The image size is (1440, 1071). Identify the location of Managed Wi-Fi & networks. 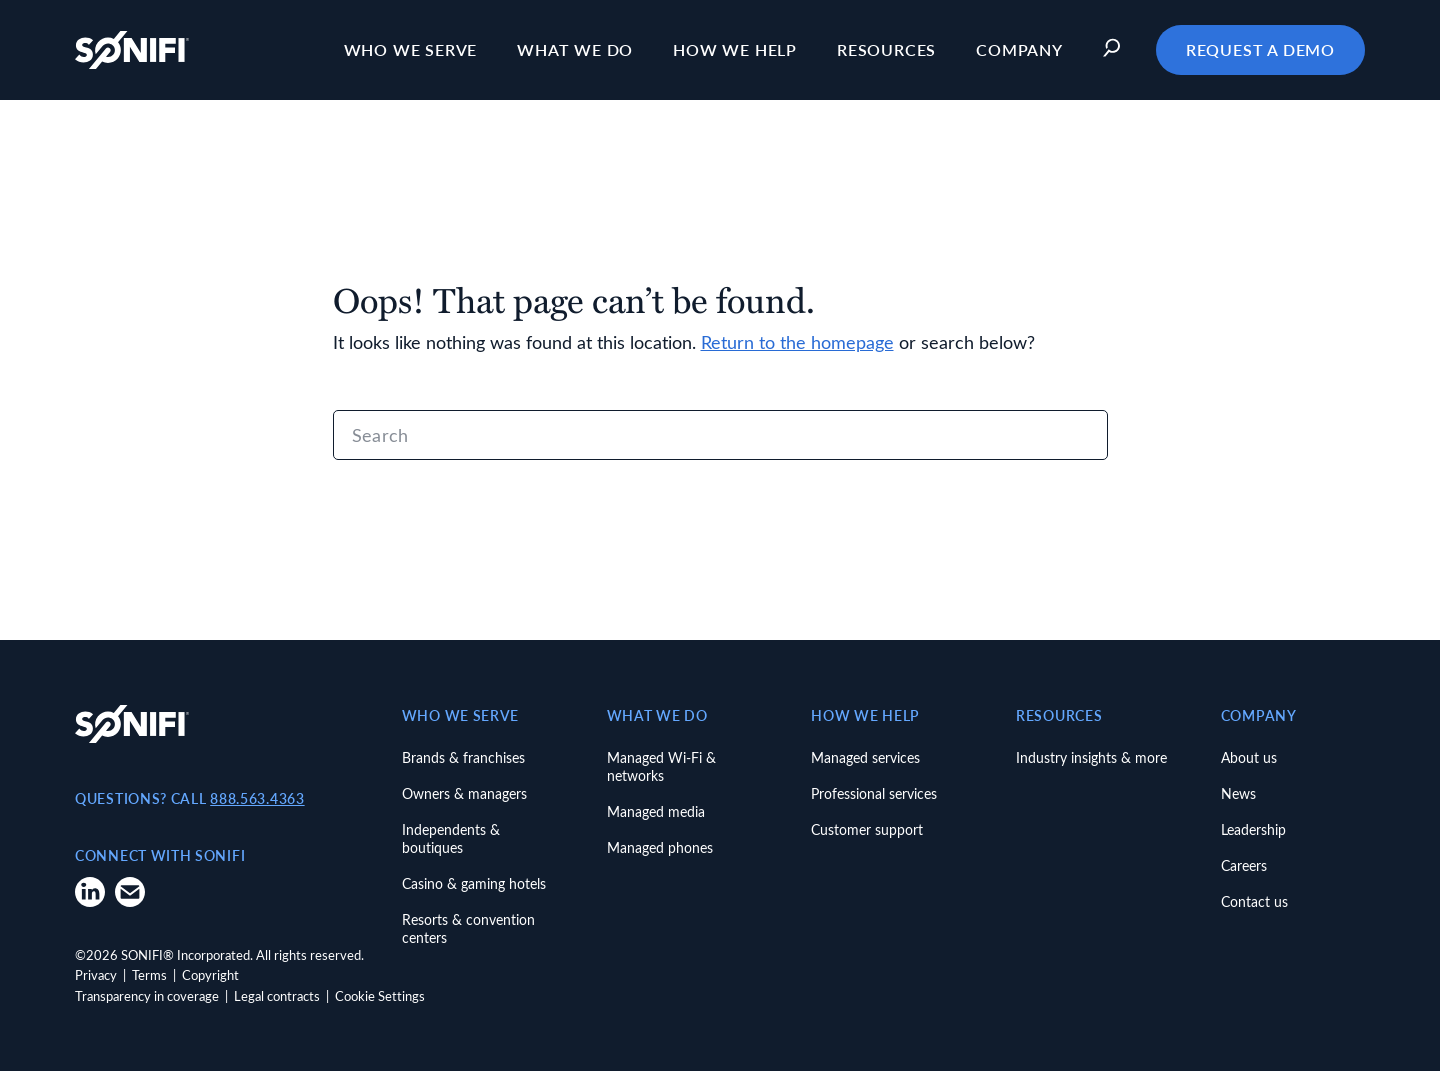
(661, 766).